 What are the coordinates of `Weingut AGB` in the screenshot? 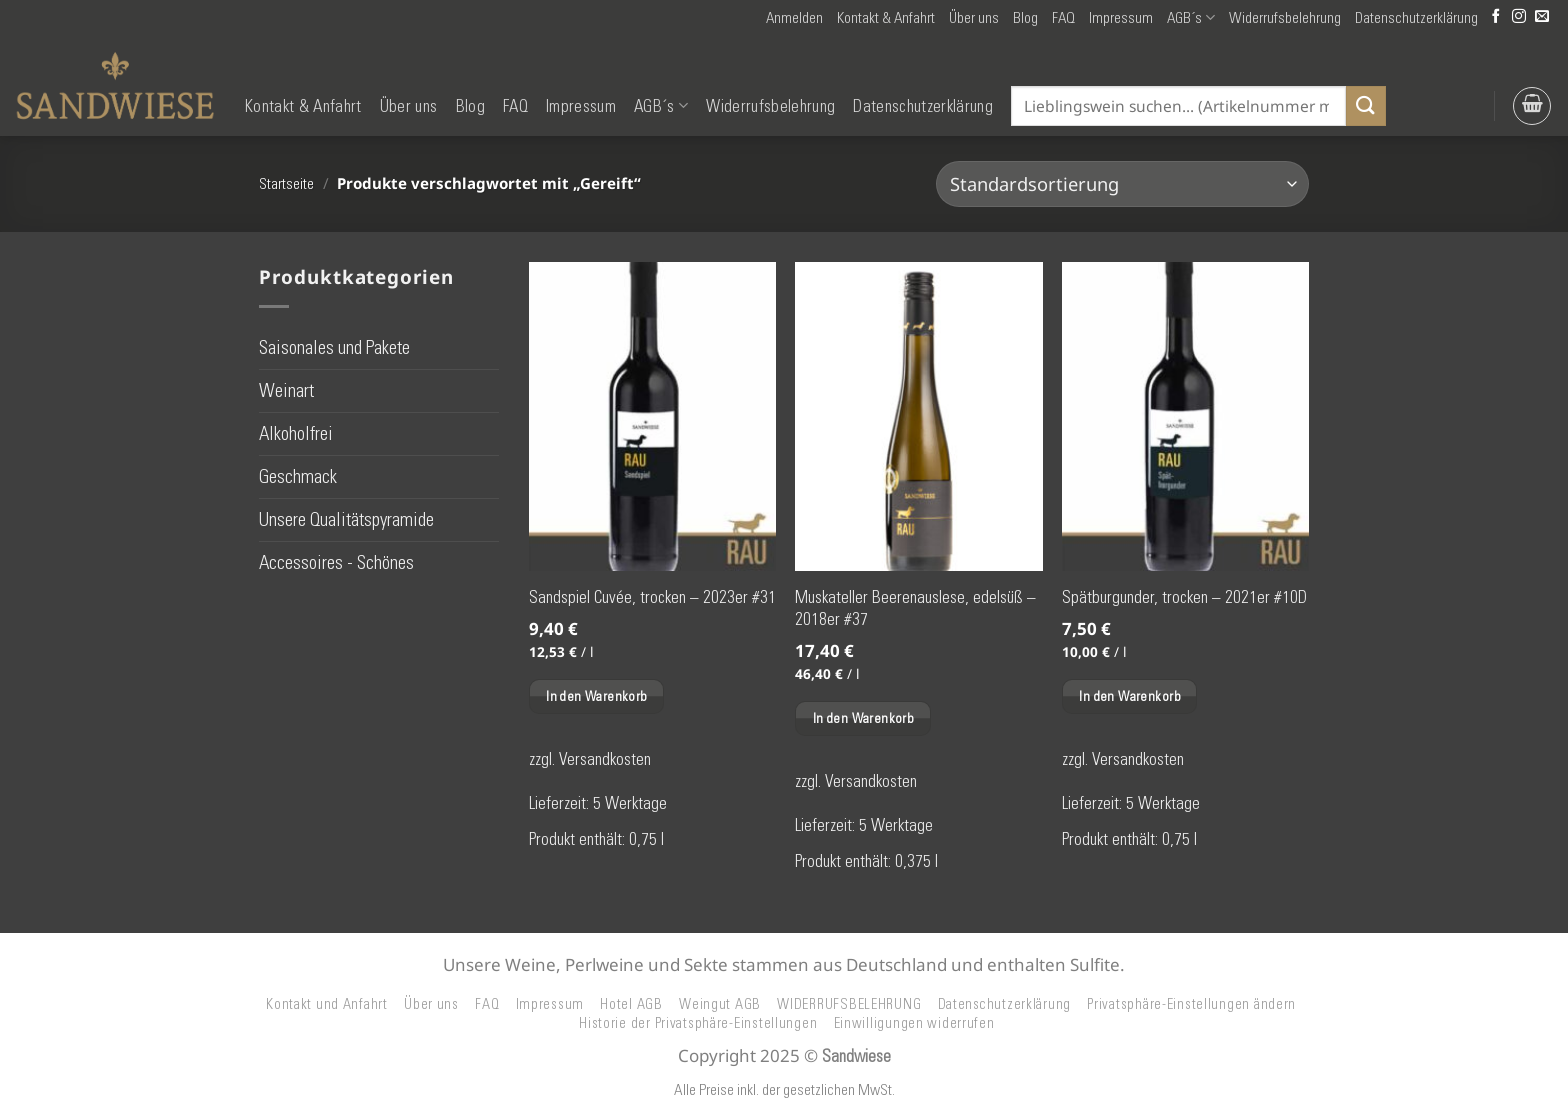 It's located at (720, 1004).